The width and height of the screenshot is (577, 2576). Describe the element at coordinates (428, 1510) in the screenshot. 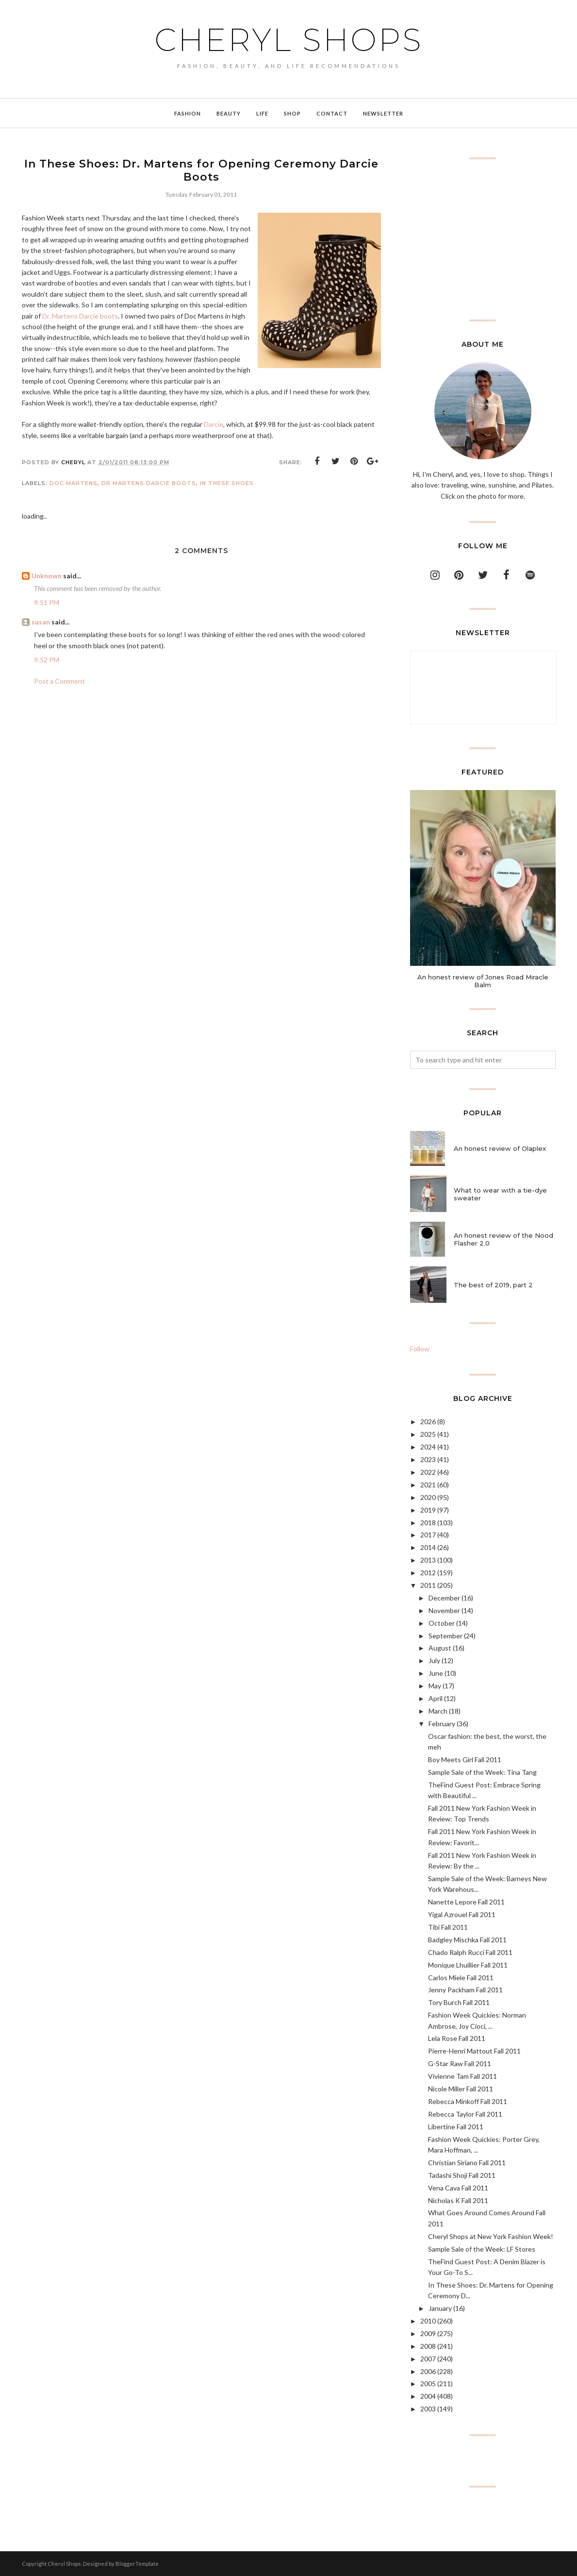

I see `2019` at that location.